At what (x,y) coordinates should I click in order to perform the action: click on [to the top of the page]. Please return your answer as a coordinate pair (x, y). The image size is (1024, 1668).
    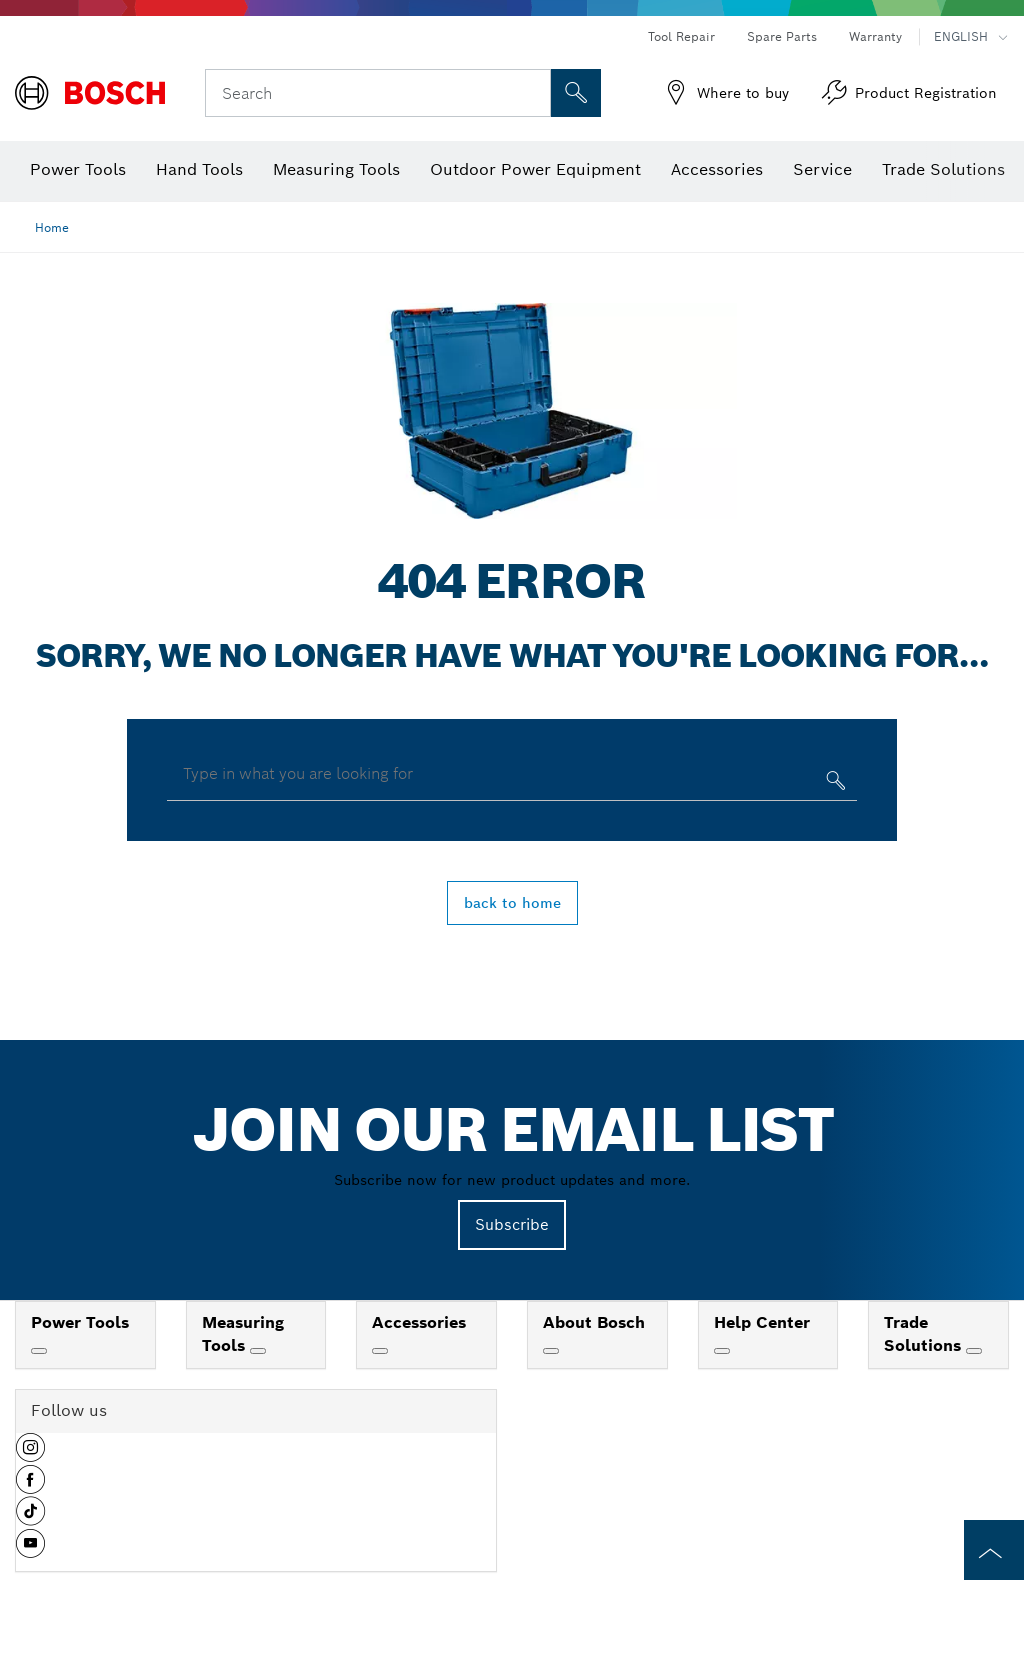
    Looking at the image, I should click on (994, 1550).